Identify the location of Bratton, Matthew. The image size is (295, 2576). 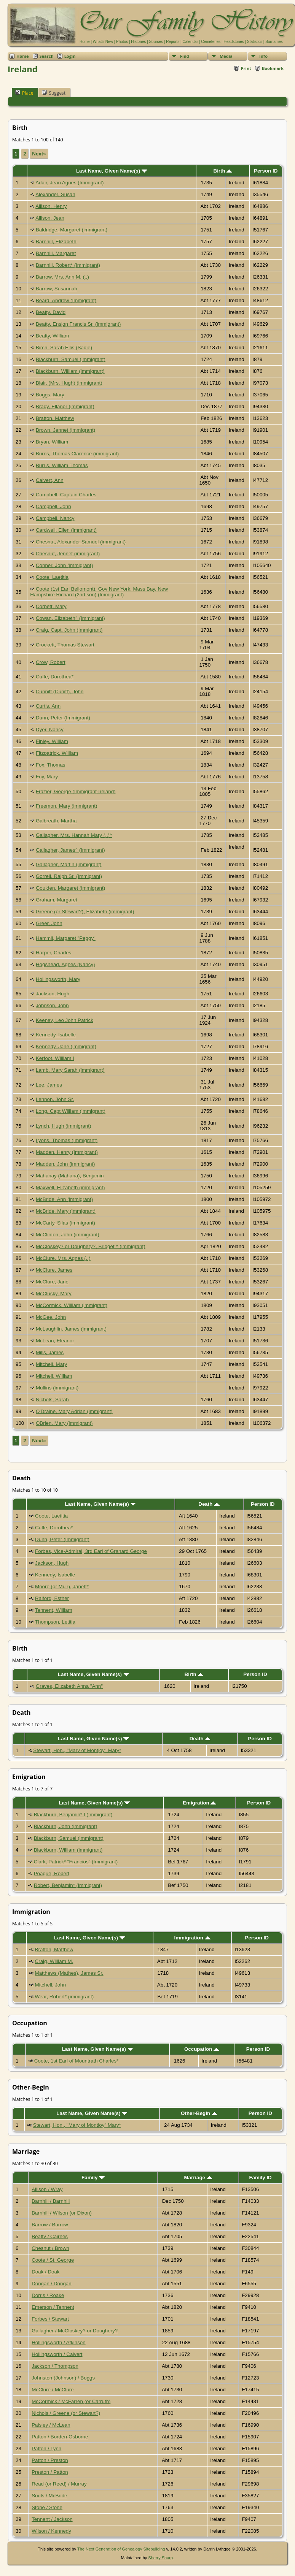
(55, 418).